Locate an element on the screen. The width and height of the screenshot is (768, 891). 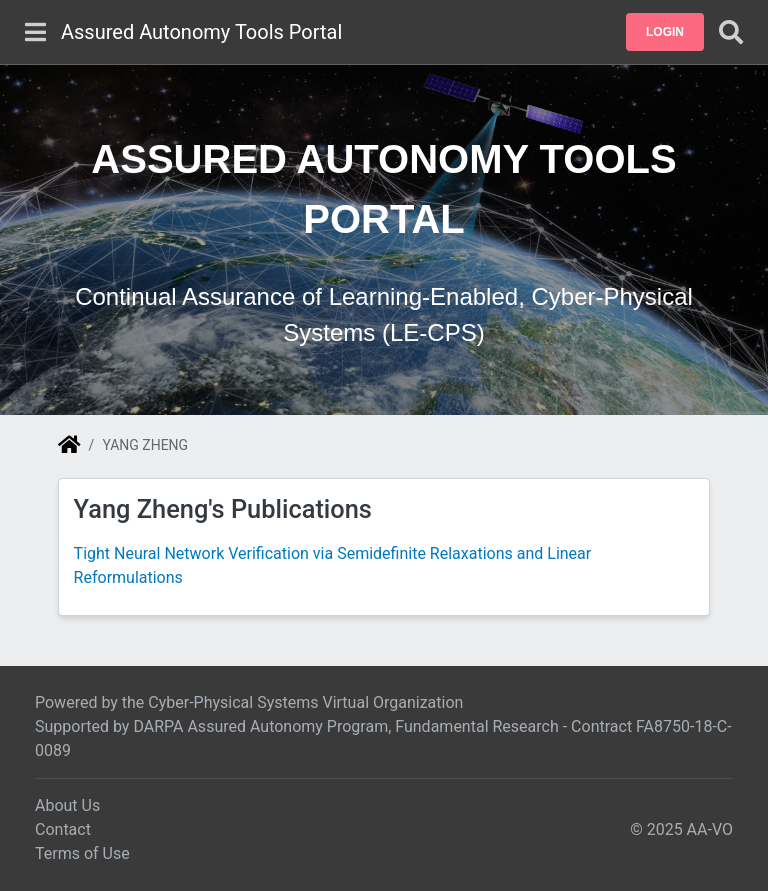
Cyber-Physical Systems Virtual Organization is located at coordinates (305, 702).